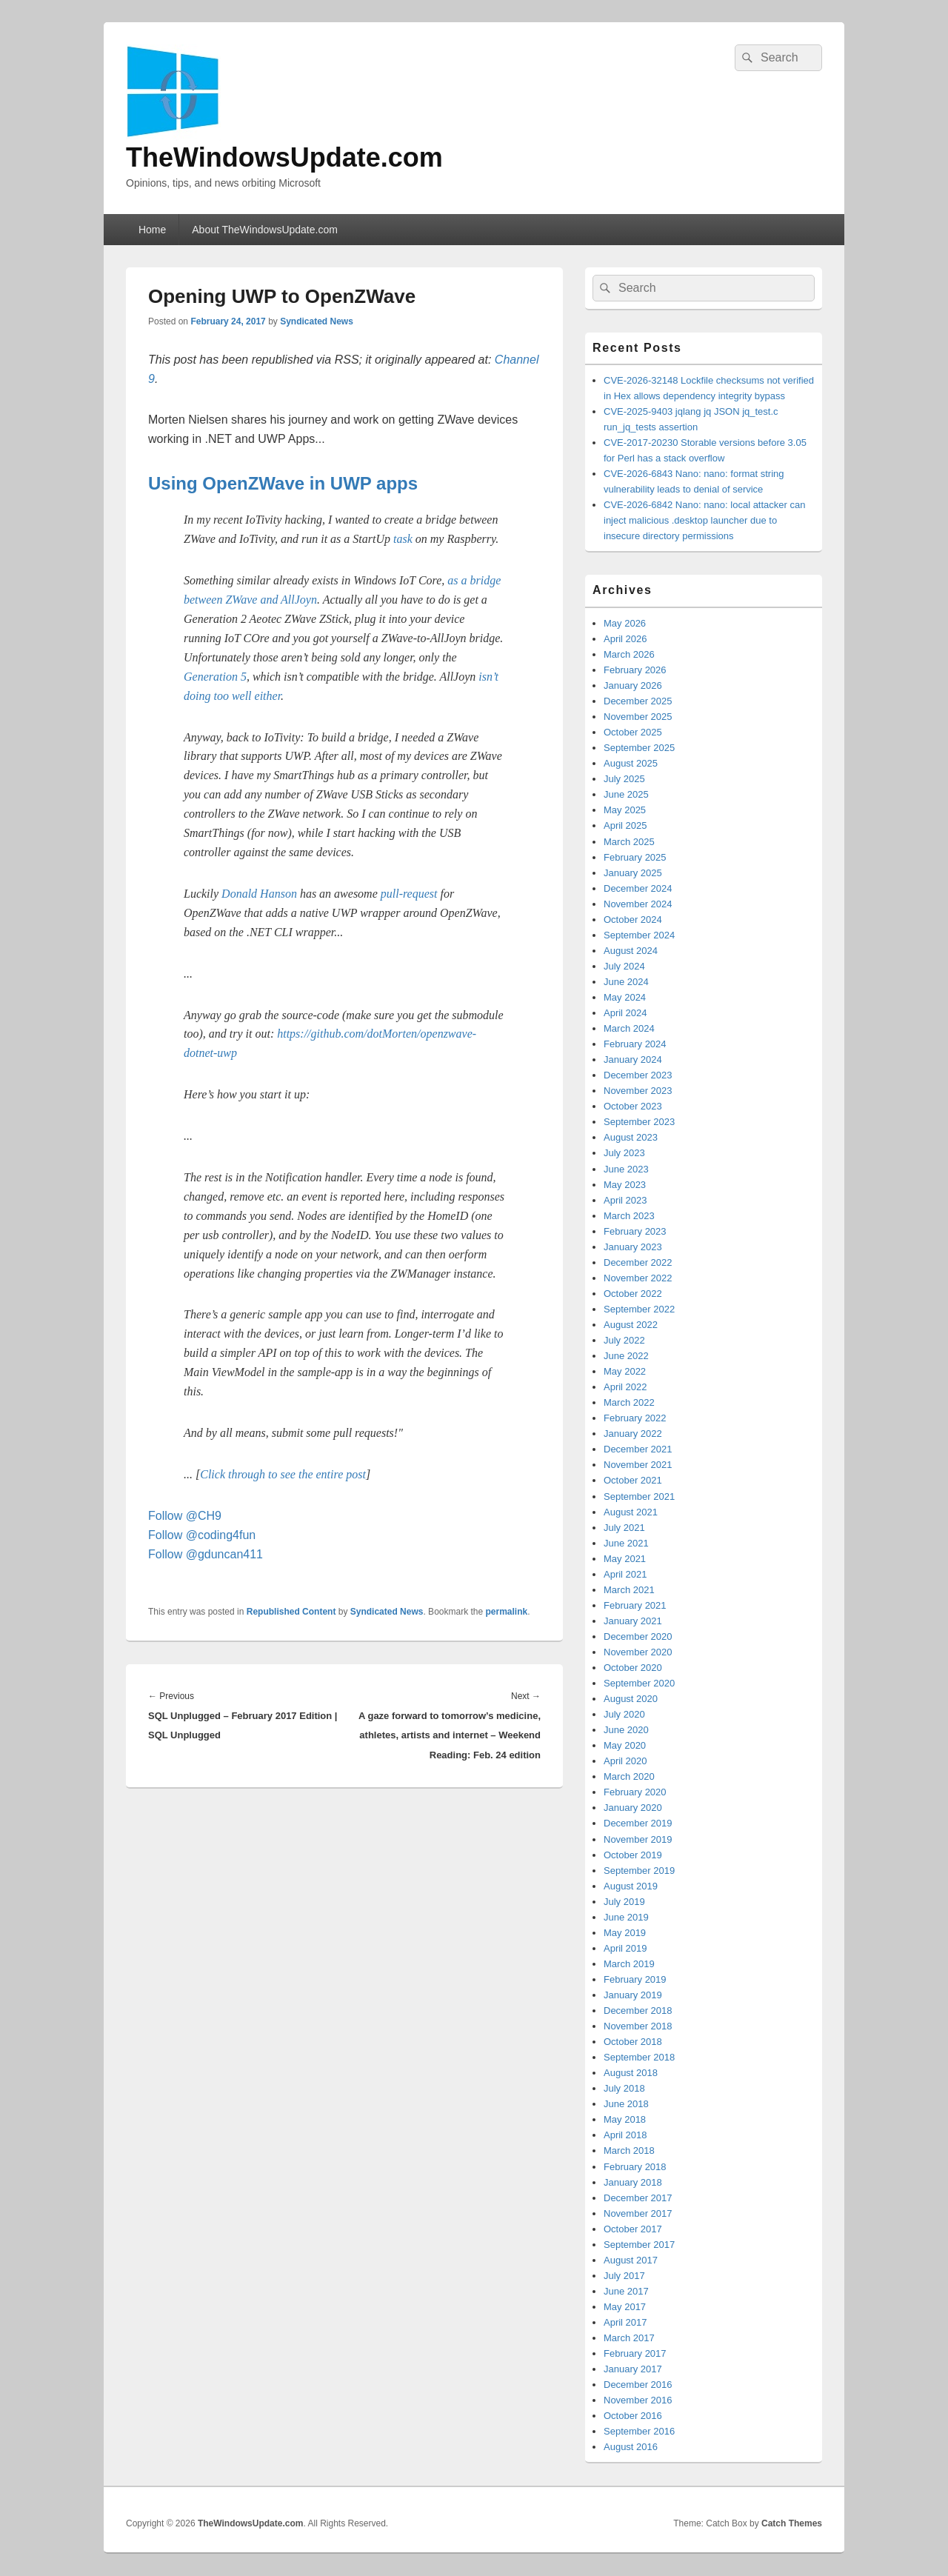 The width and height of the screenshot is (948, 2576). I want to click on June 2020, so click(626, 1729).